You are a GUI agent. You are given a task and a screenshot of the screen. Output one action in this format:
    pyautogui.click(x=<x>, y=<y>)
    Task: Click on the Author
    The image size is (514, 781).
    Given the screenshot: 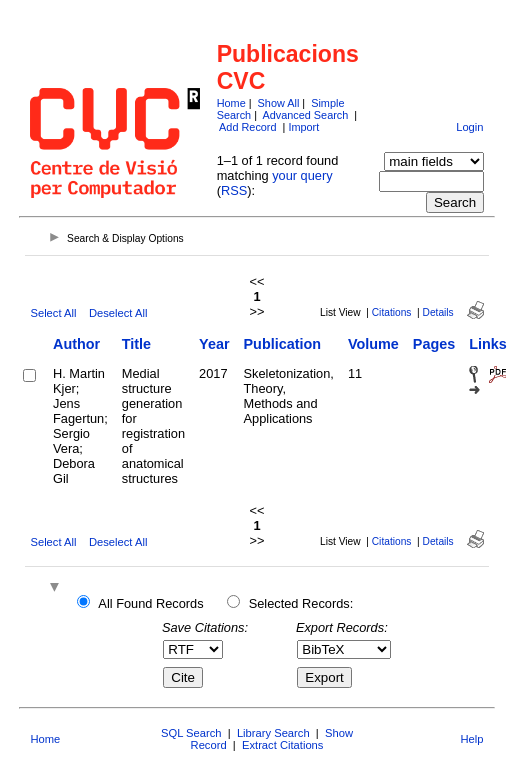 What is the action you would take?
    pyautogui.click(x=76, y=344)
    